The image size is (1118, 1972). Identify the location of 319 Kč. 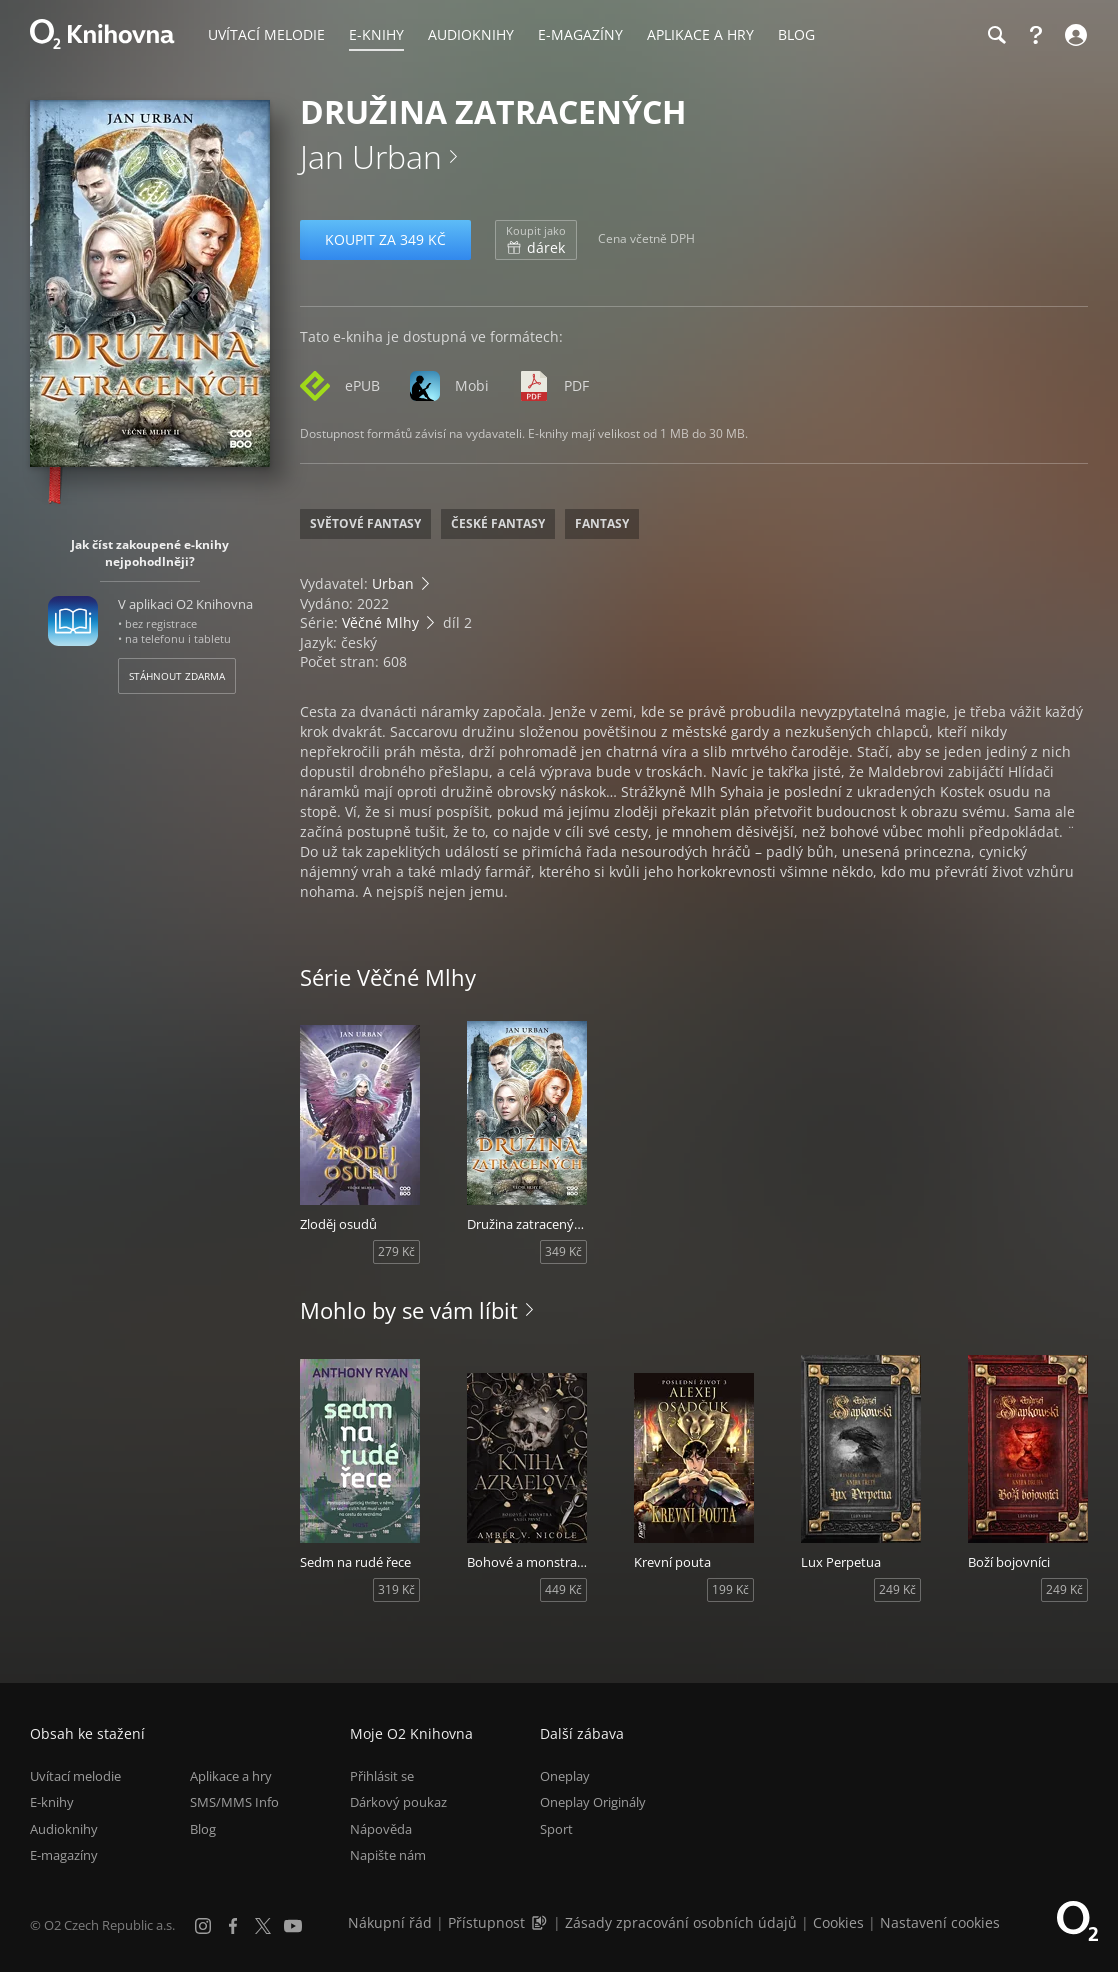
(396, 1589).